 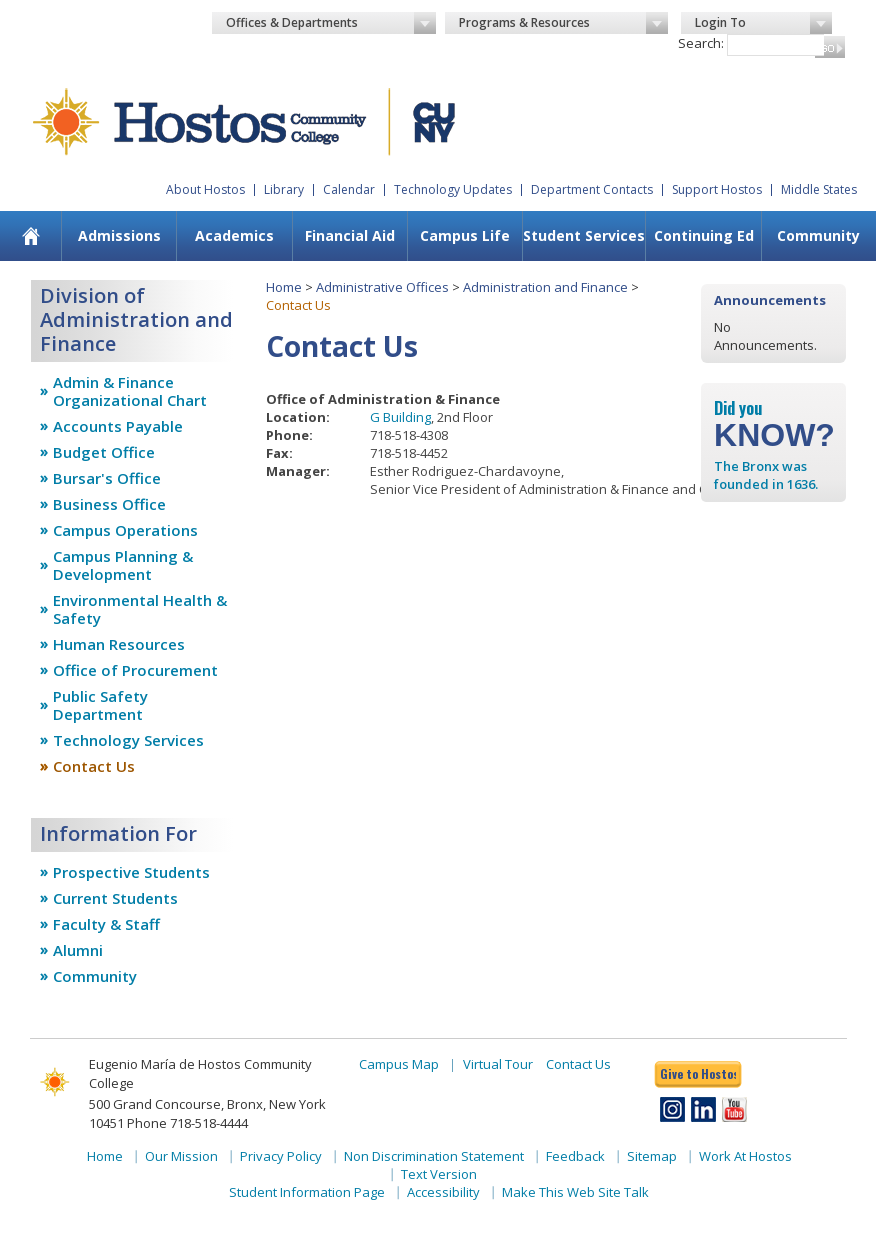 I want to click on Administrative Offices, so click(x=382, y=287).